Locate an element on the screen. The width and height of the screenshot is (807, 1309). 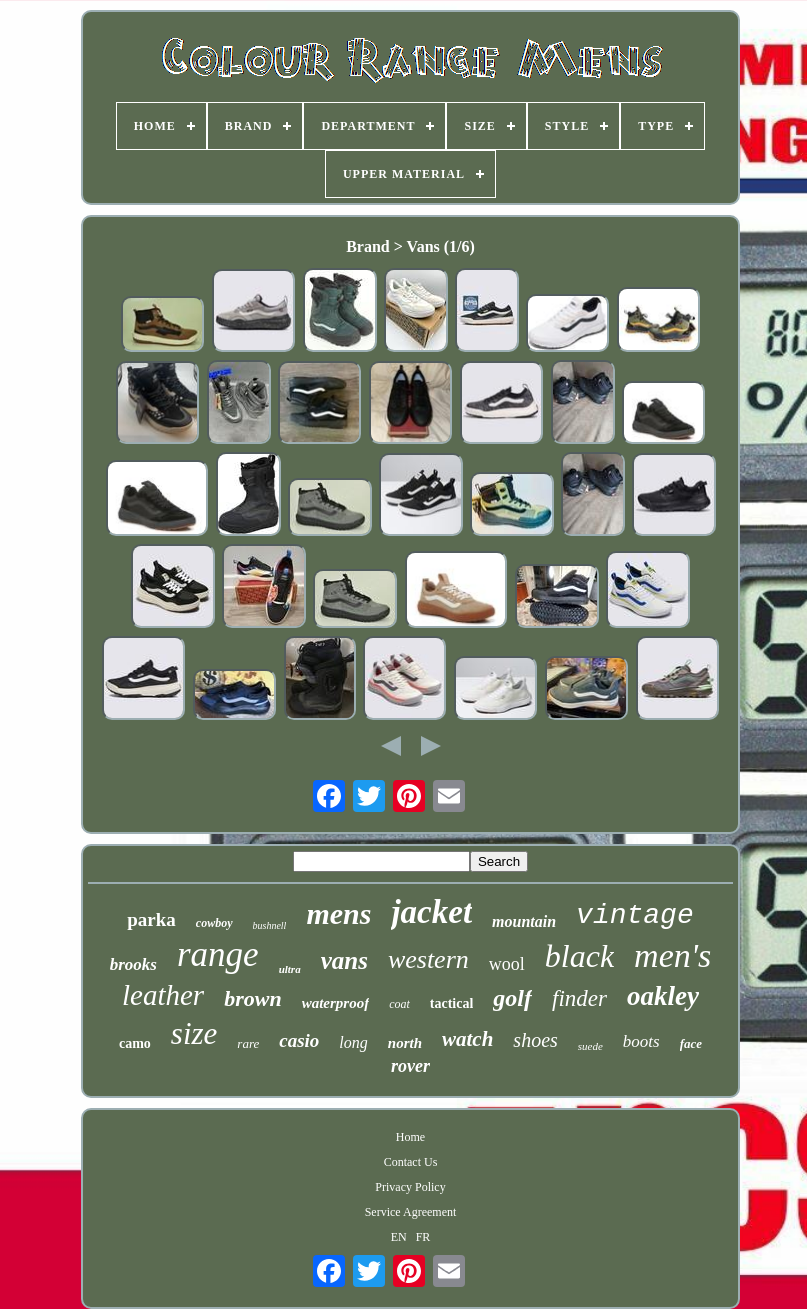
vans is located at coordinates (344, 960).